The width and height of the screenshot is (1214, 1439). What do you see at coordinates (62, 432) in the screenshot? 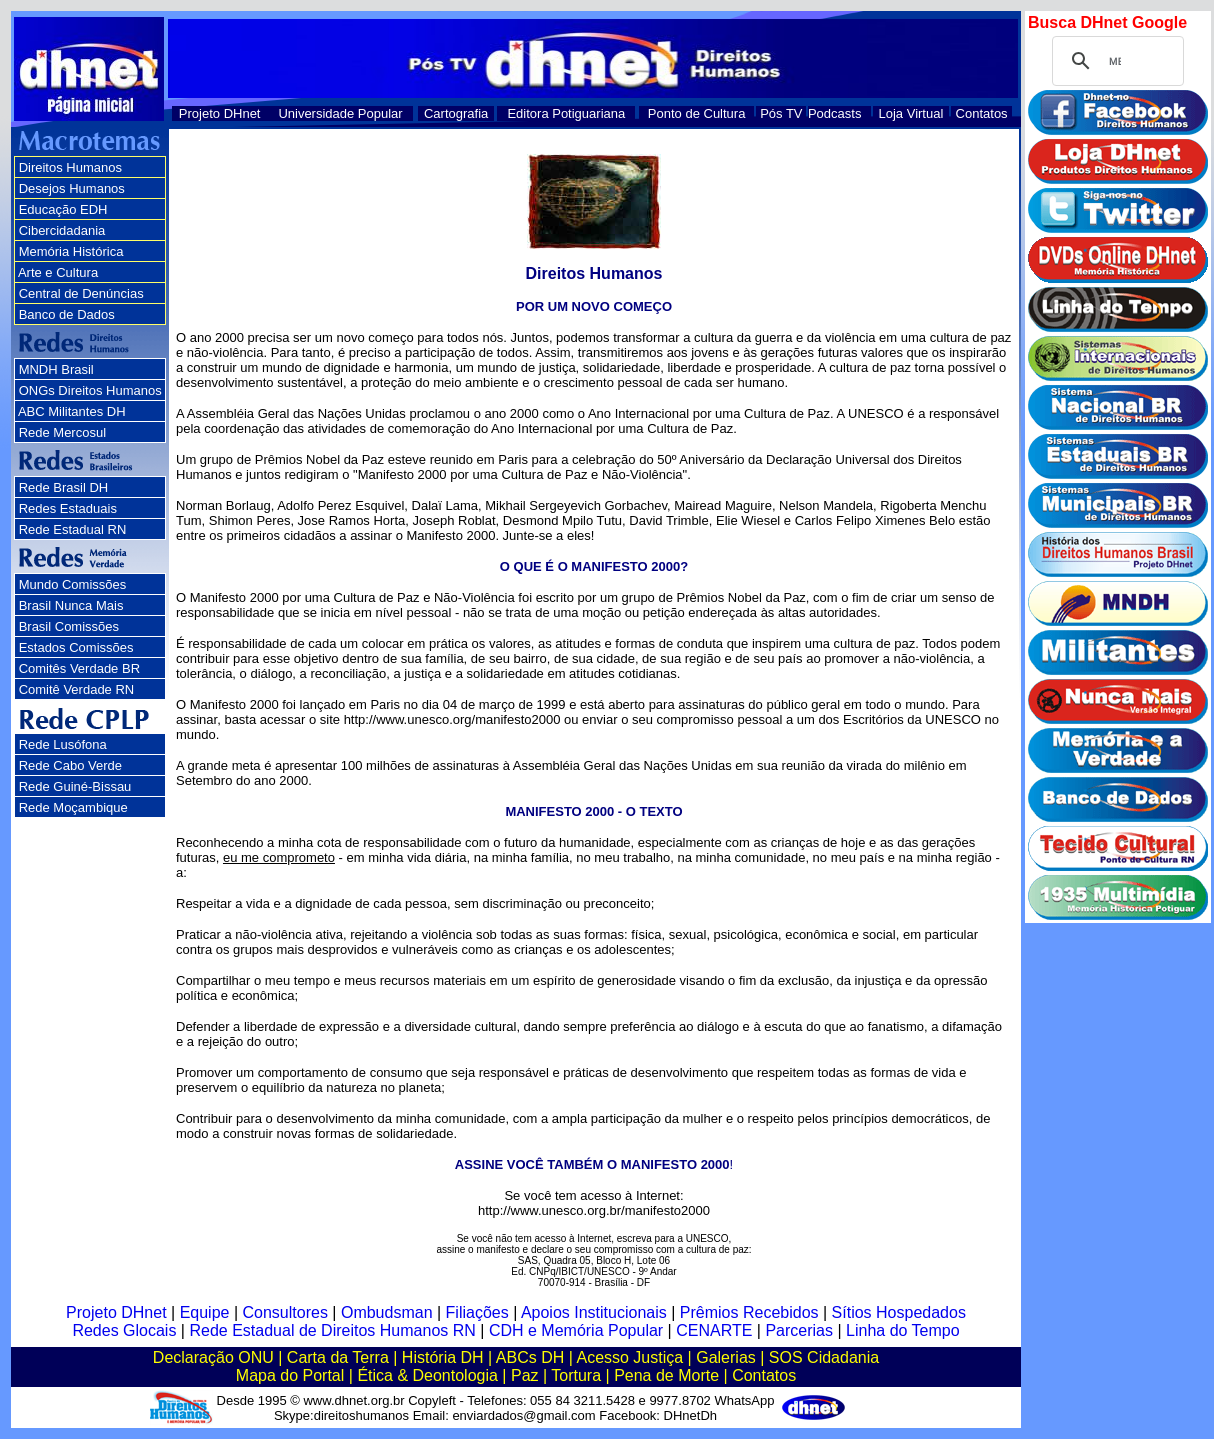
I see `Rede Mercosul` at bounding box center [62, 432].